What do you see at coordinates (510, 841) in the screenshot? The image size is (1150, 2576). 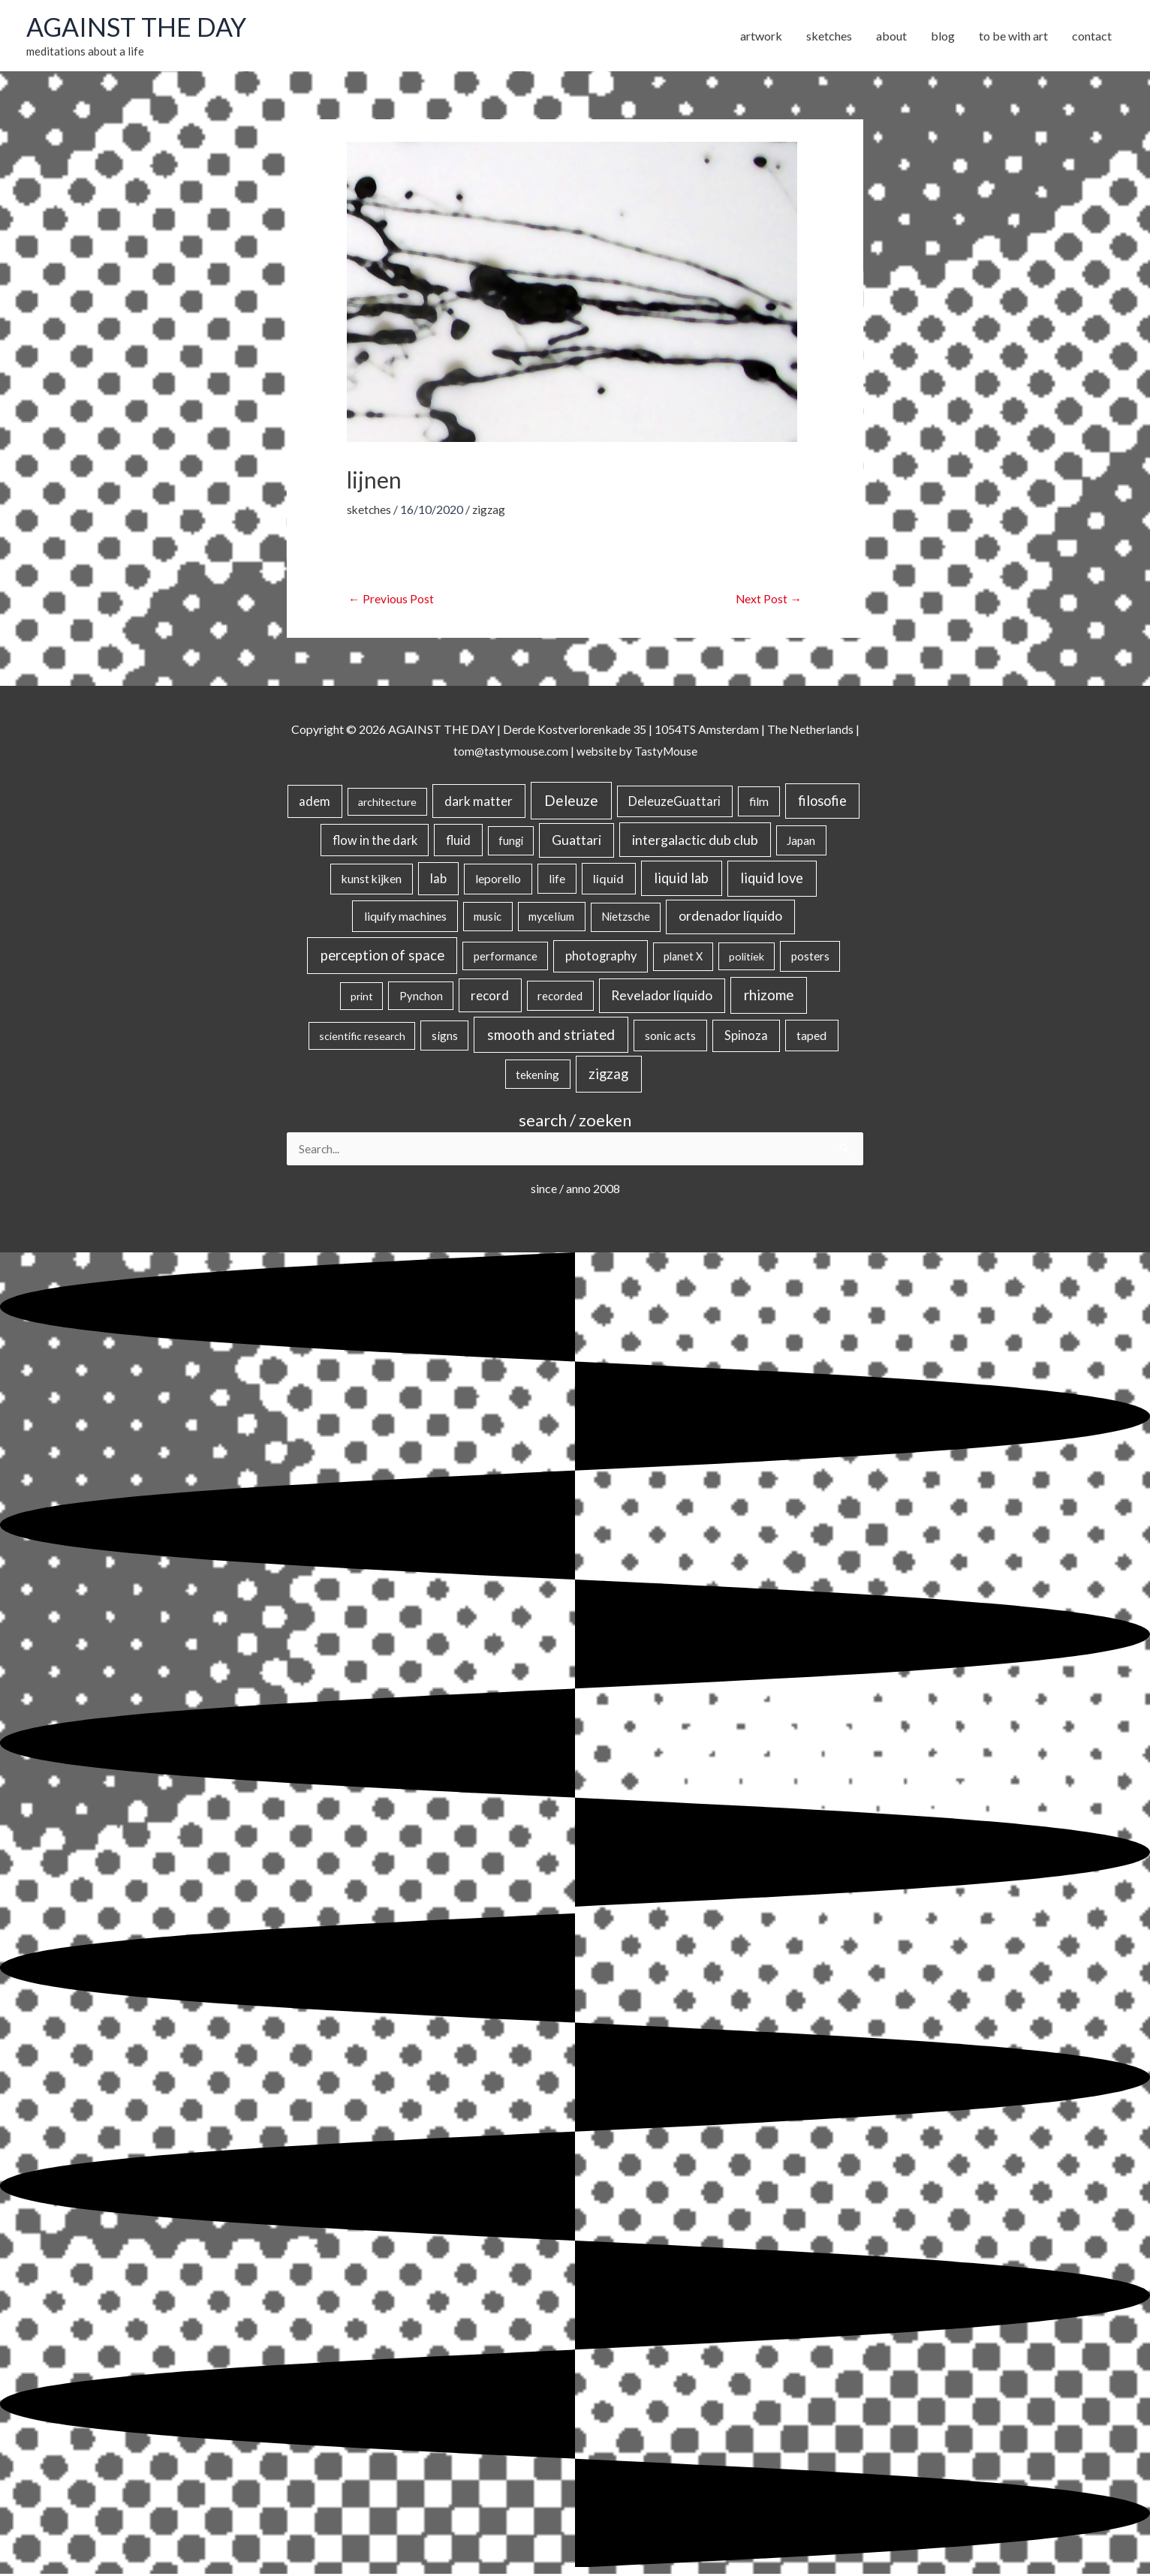 I see `fungi [fungi (18 items)]` at bounding box center [510, 841].